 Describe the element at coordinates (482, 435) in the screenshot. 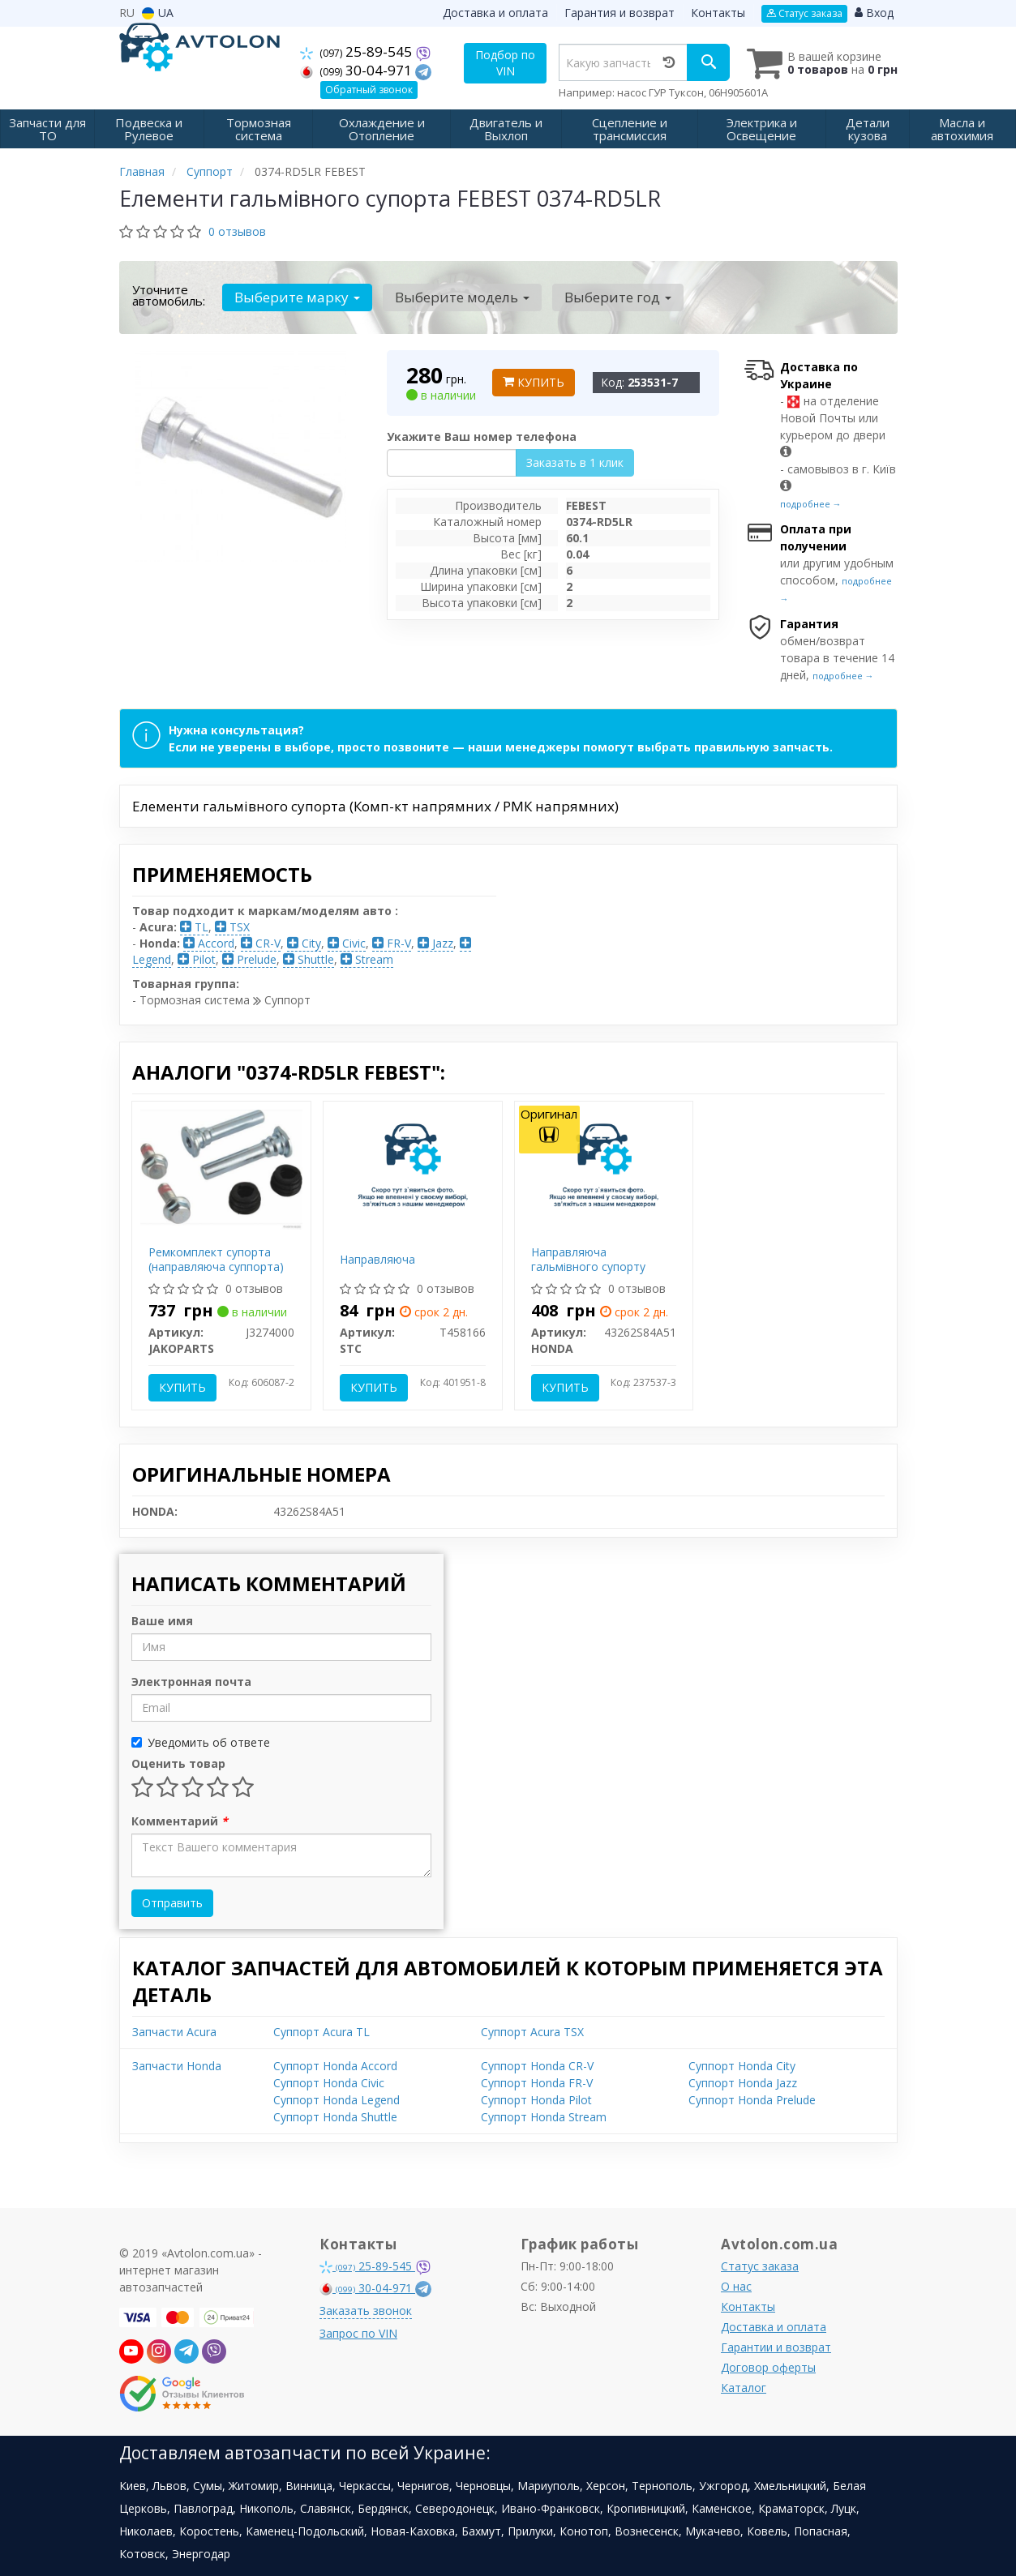

I see `Укажите Ваш номер телефона` at that location.